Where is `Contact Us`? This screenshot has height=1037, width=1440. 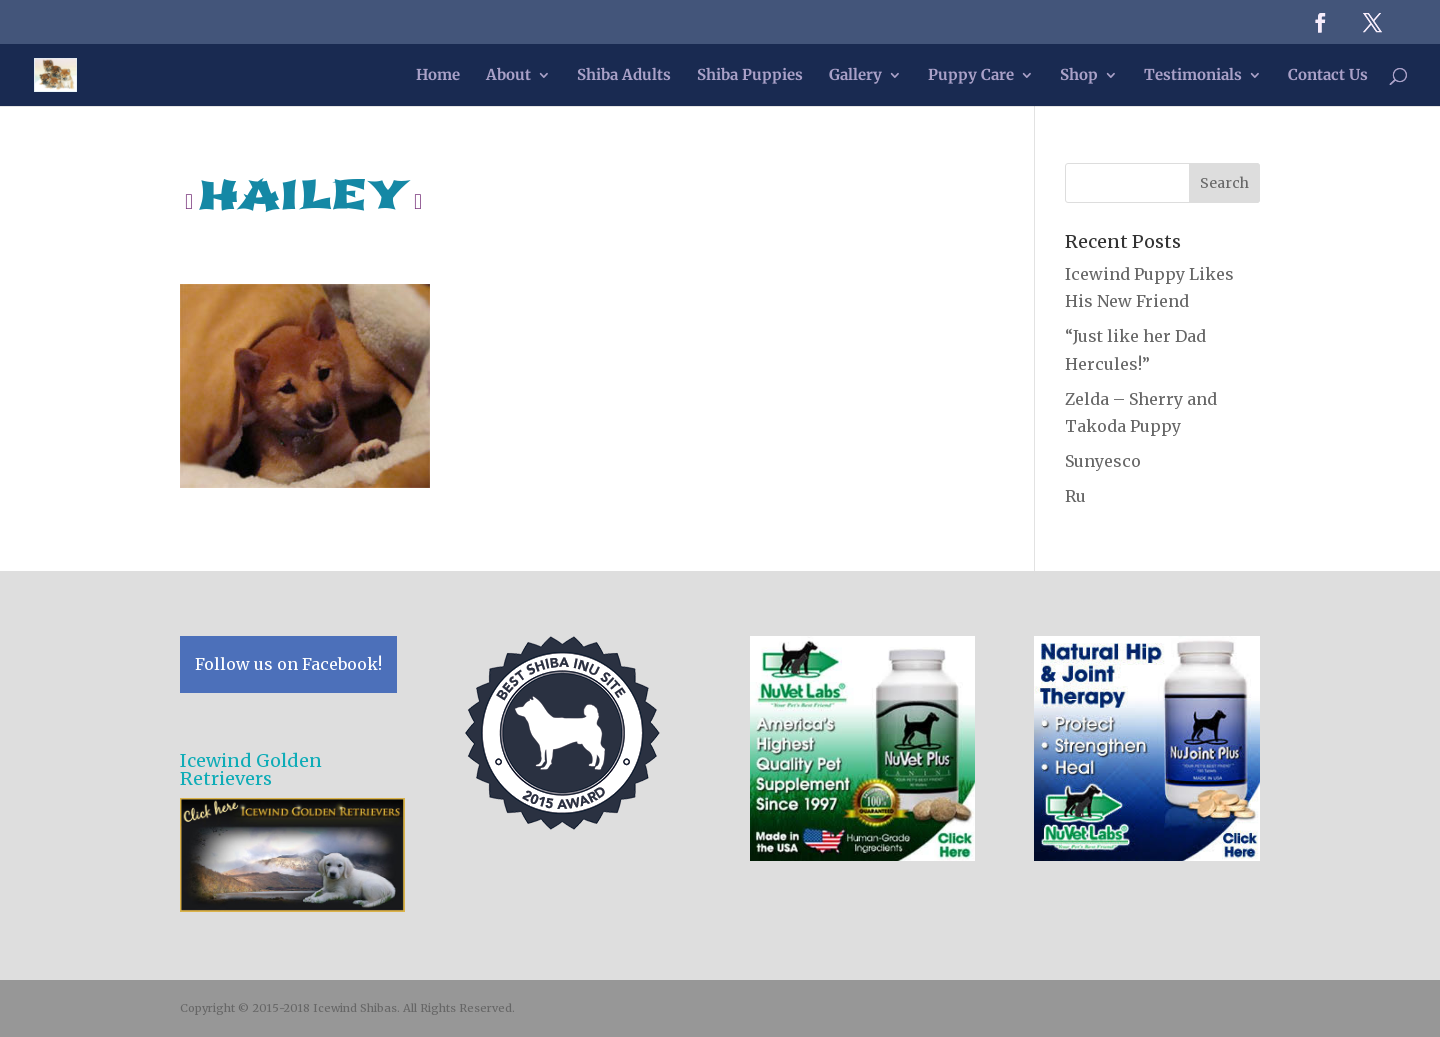
Contact Us is located at coordinates (1328, 76).